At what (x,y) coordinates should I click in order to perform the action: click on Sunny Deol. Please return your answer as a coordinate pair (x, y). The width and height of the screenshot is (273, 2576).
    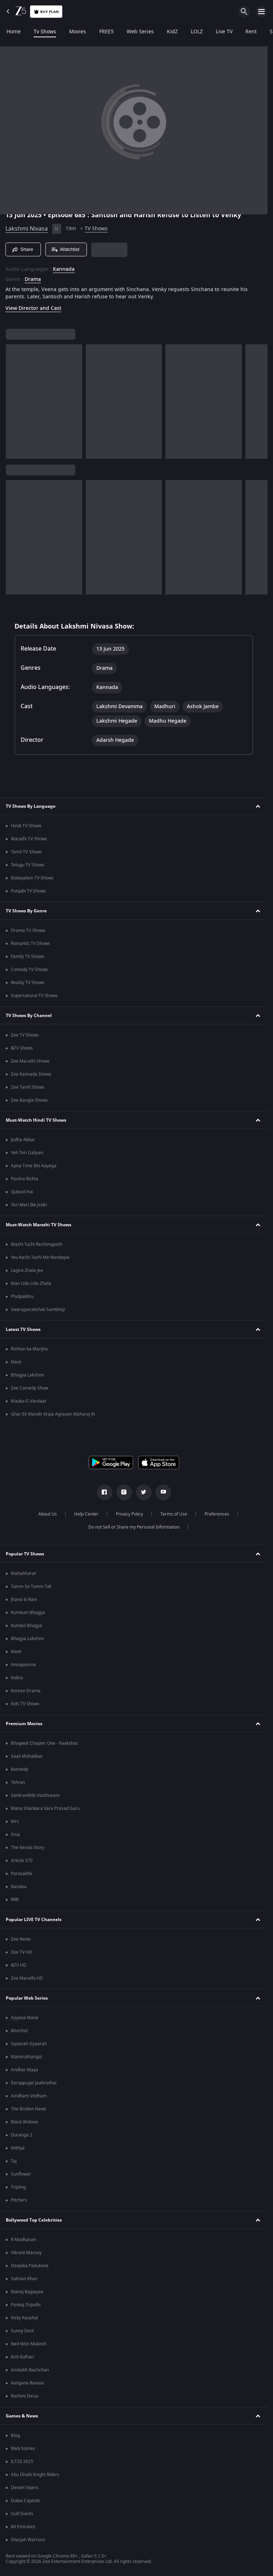
    Looking at the image, I should click on (22, 2331).